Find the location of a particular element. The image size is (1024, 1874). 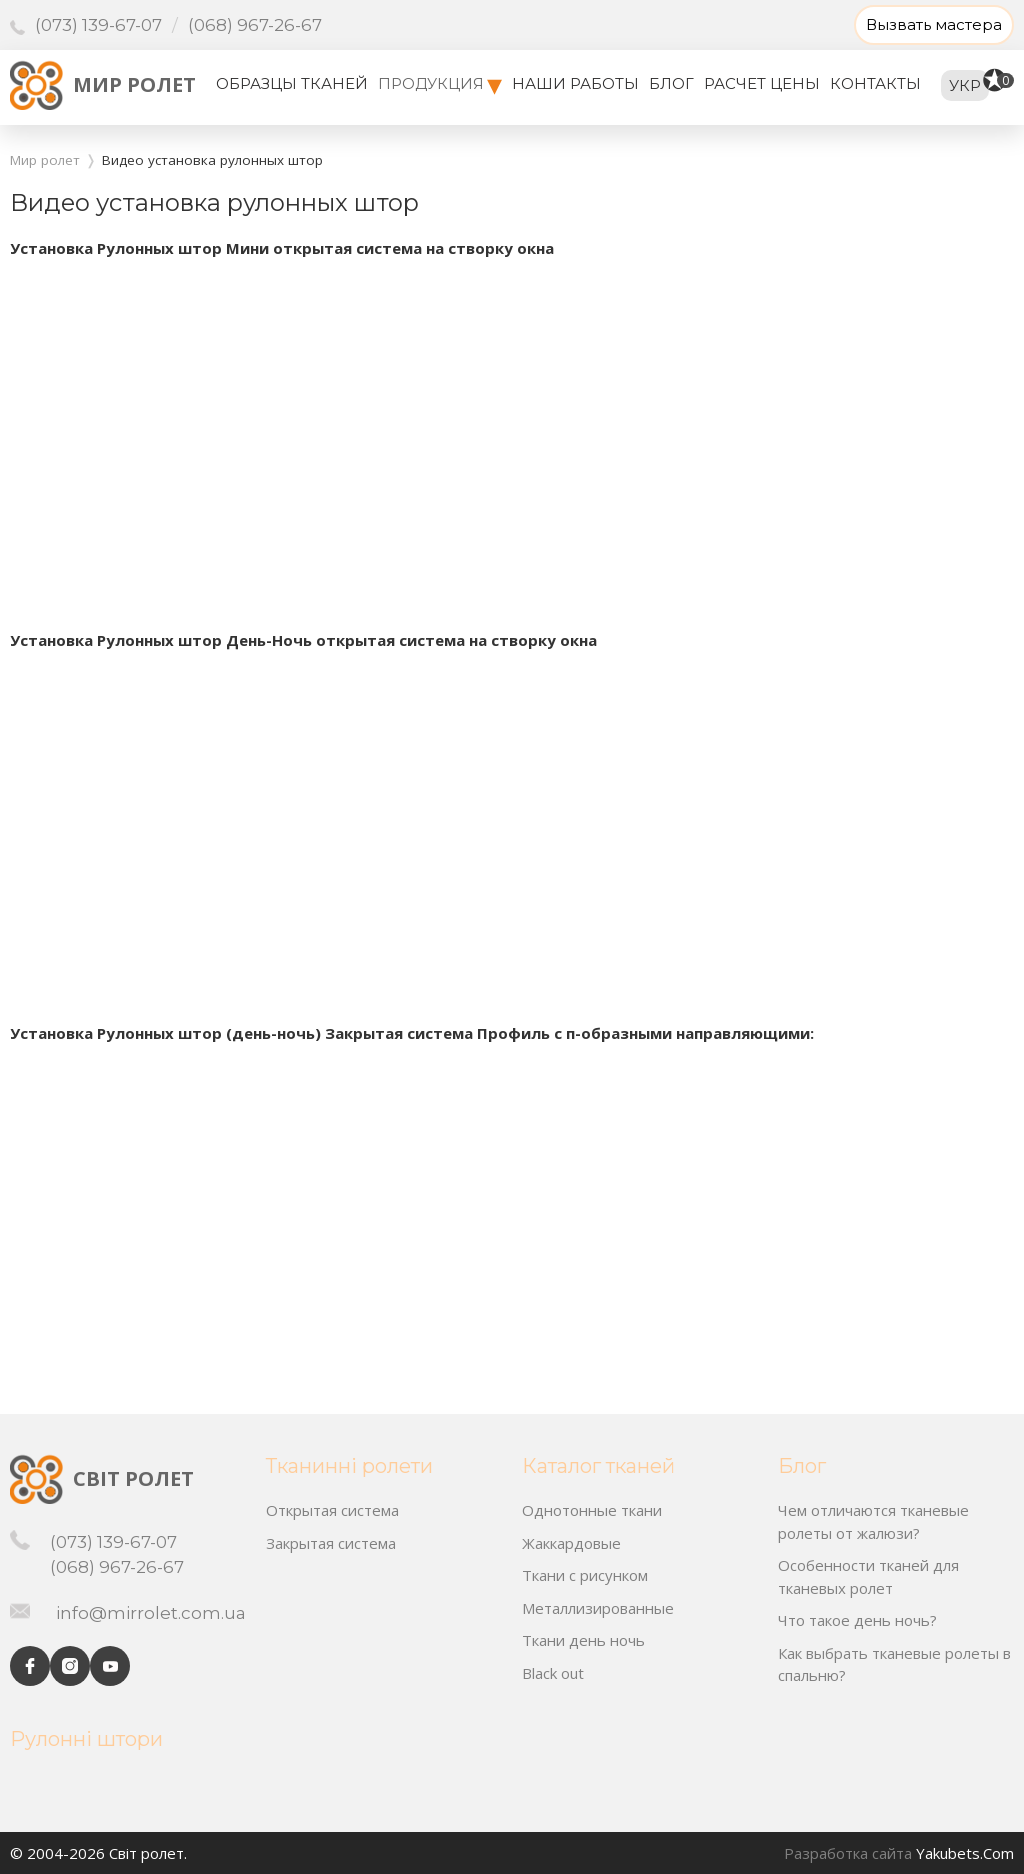

укр is located at coordinates (965, 85).